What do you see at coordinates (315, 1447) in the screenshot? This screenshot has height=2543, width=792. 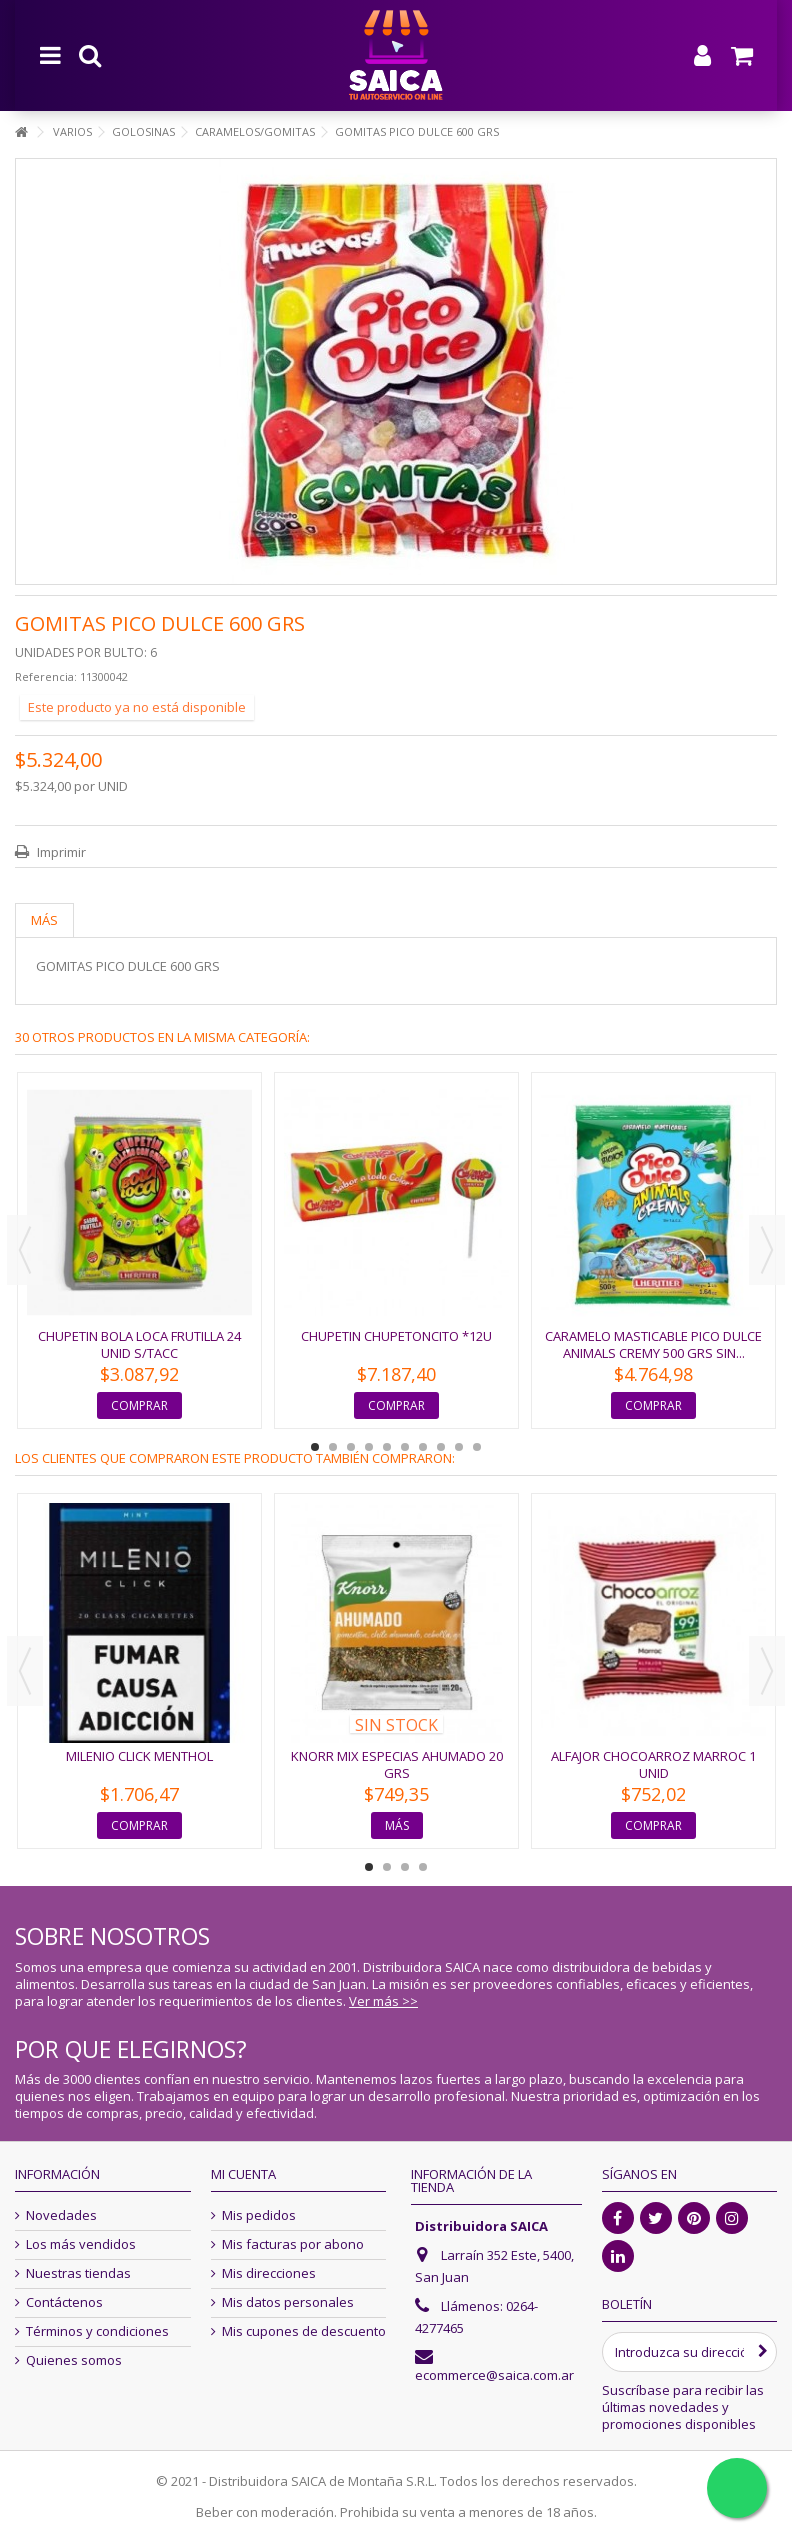 I see `1 [button]` at bounding box center [315, 1447].